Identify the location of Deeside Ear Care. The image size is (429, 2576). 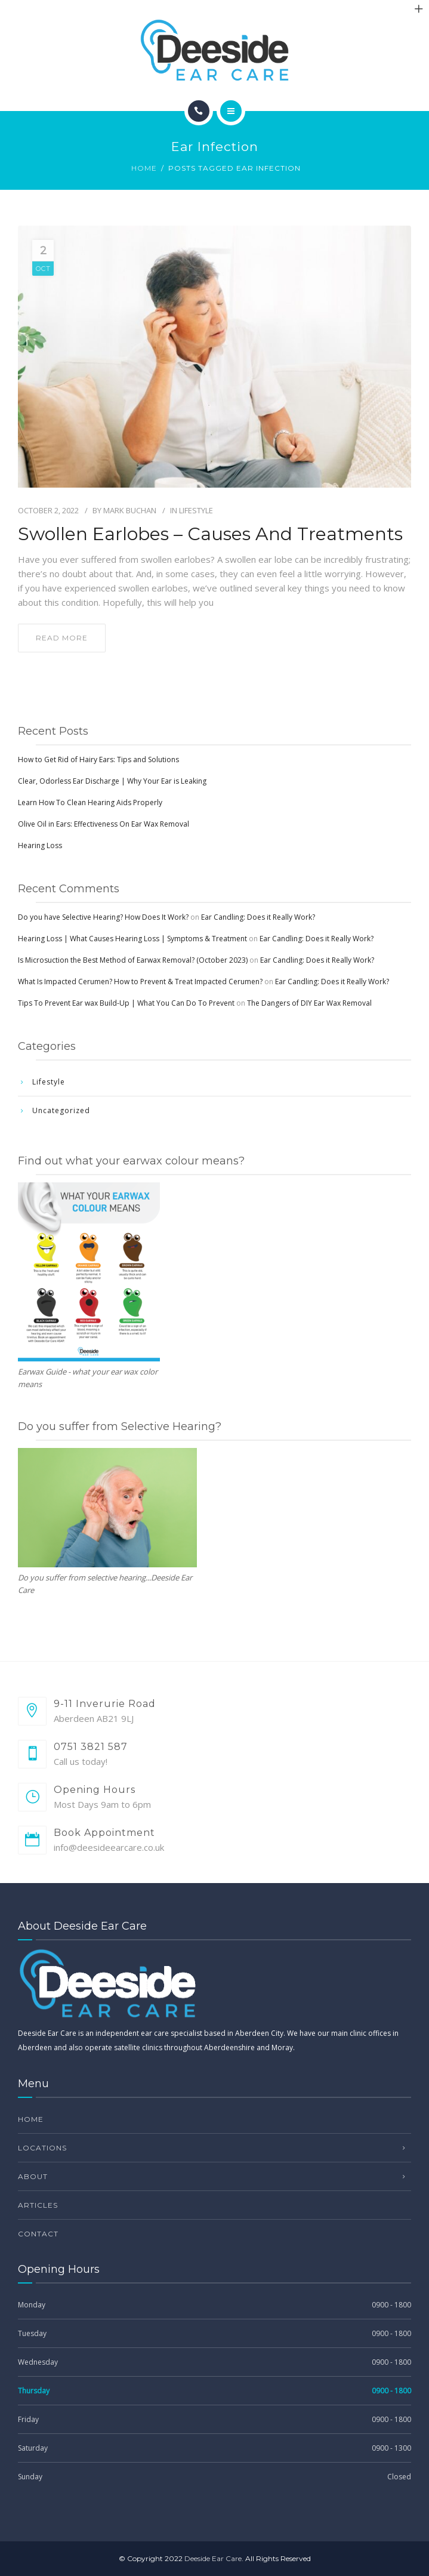
(213, 2558).